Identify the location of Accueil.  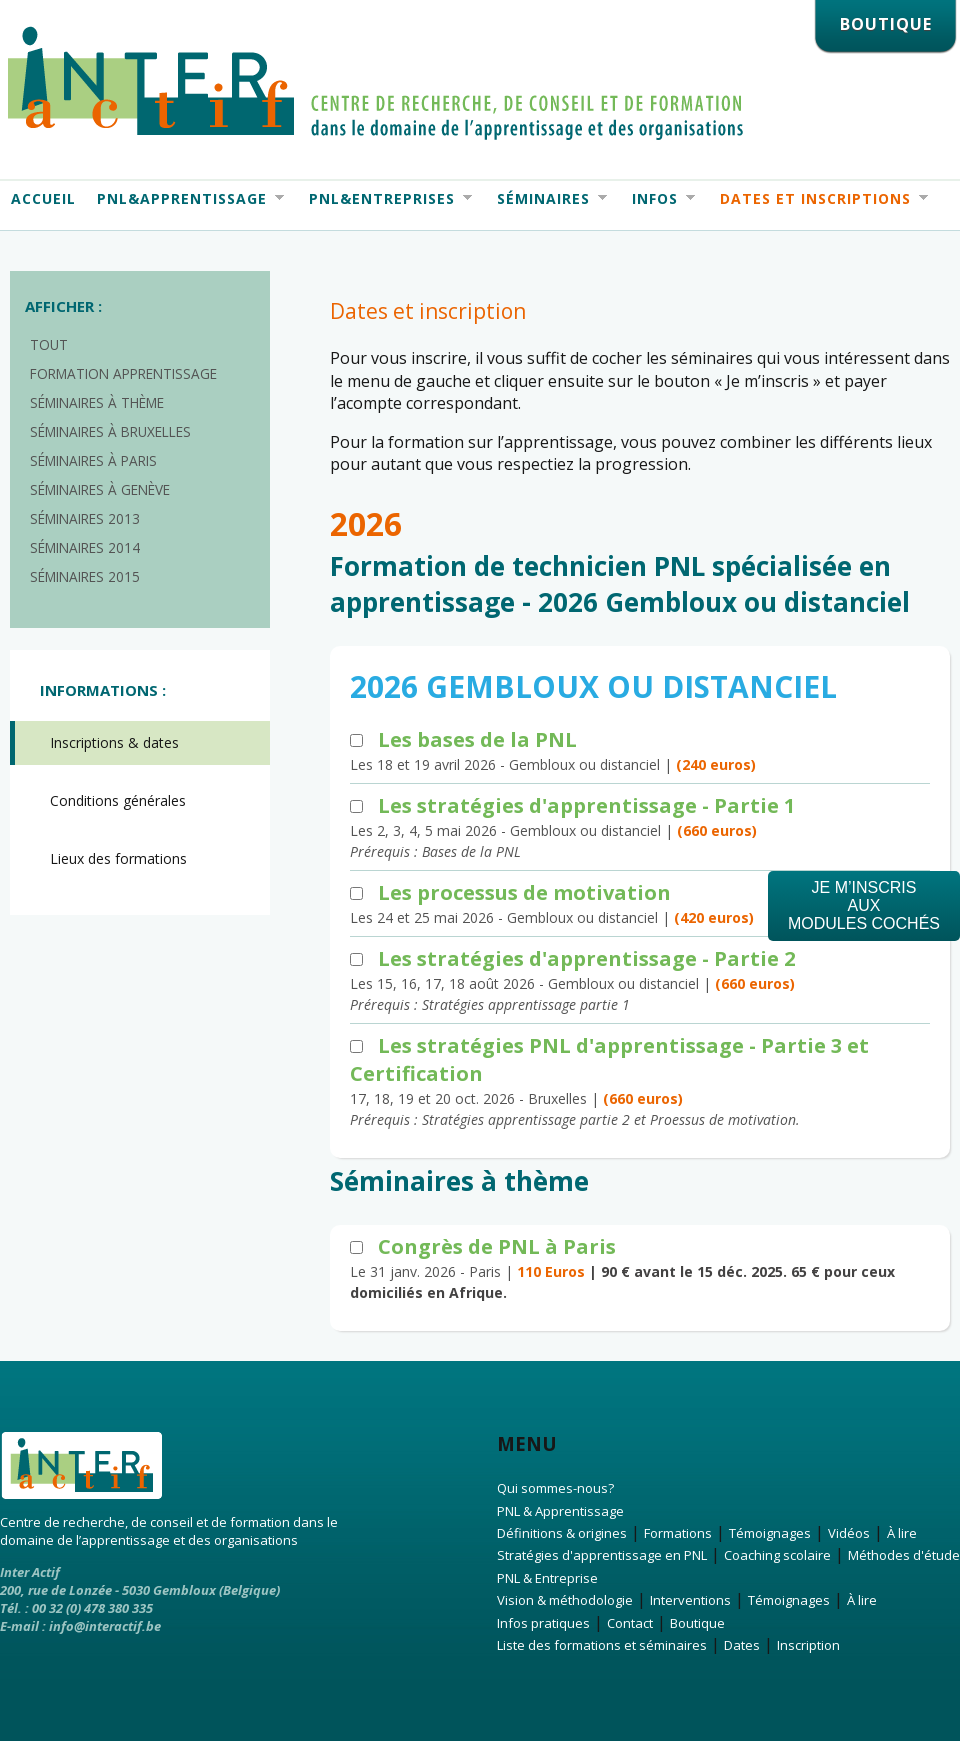
(43, 198).